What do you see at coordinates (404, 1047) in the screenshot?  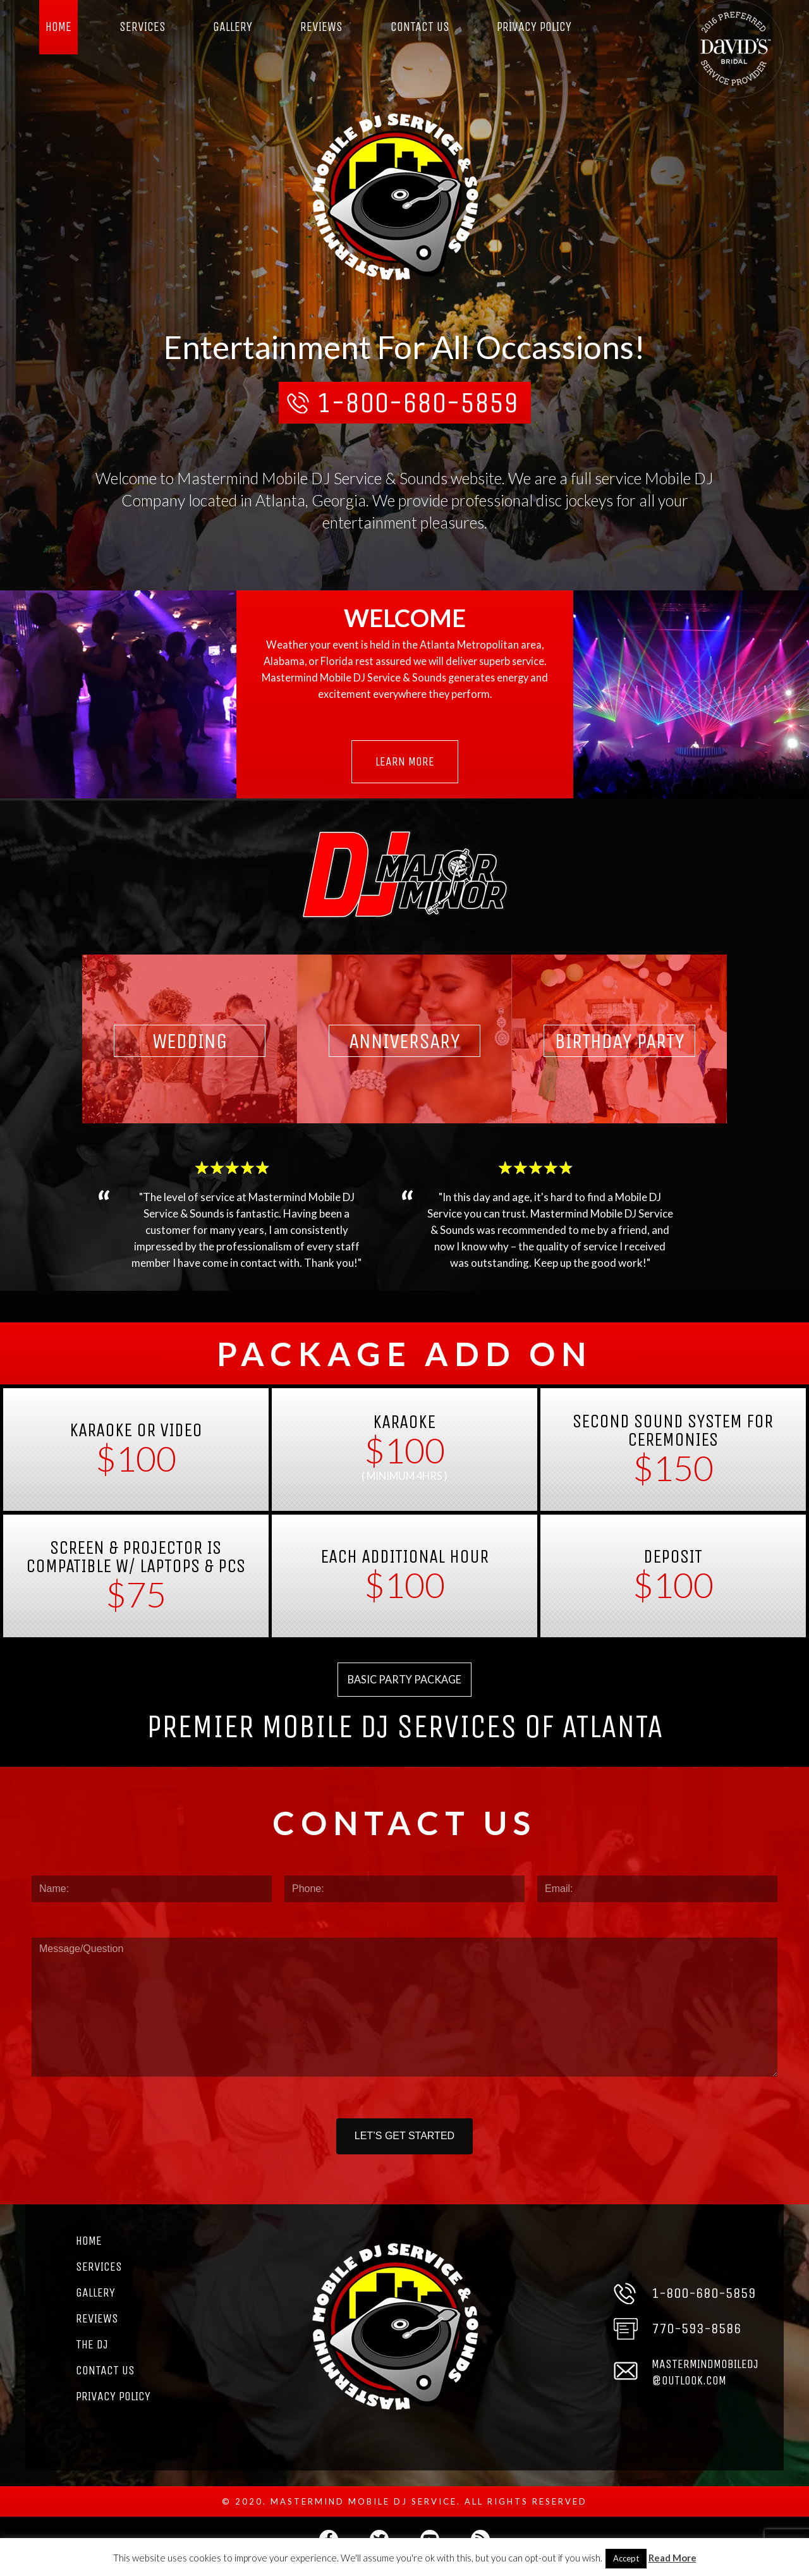 I see `Anniversary` at bounding box center [404, 1047].